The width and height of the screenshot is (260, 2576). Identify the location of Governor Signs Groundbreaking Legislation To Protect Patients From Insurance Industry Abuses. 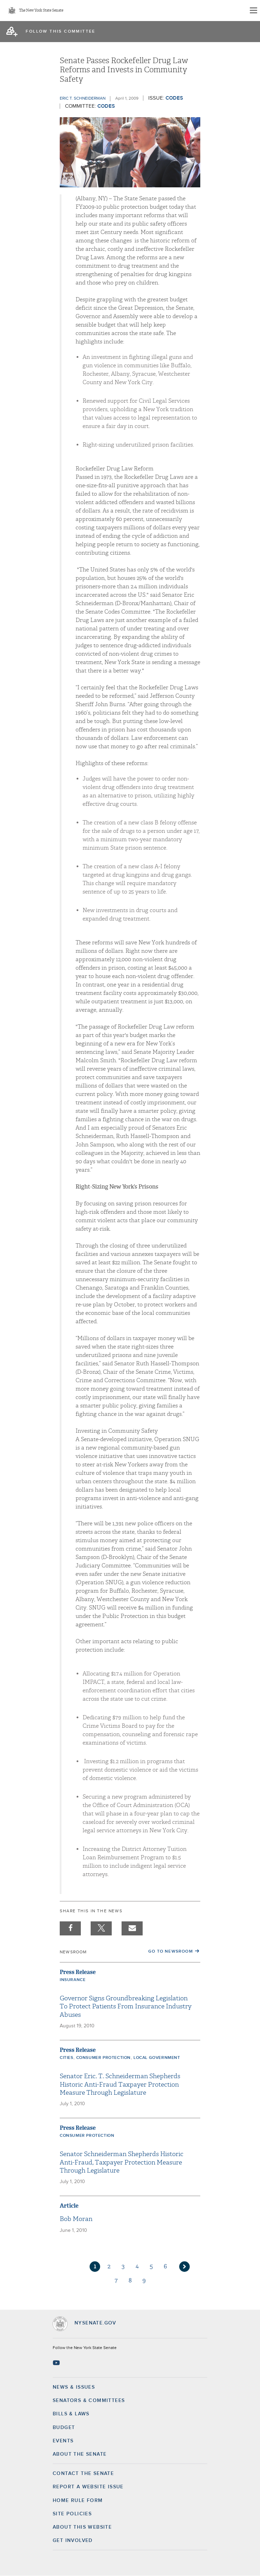
(125, 2006).